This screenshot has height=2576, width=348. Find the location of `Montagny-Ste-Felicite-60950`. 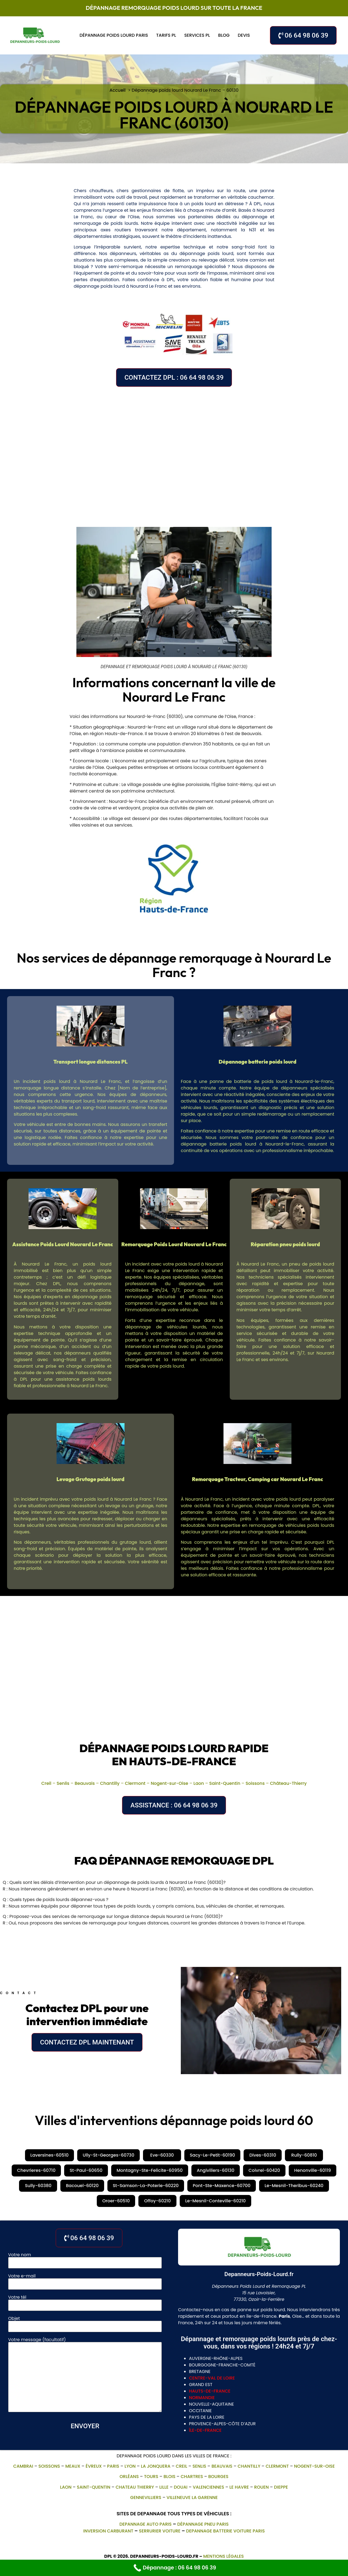

Montagny-Ste-Felicite-60950 is located at coordinates (150, 2170).